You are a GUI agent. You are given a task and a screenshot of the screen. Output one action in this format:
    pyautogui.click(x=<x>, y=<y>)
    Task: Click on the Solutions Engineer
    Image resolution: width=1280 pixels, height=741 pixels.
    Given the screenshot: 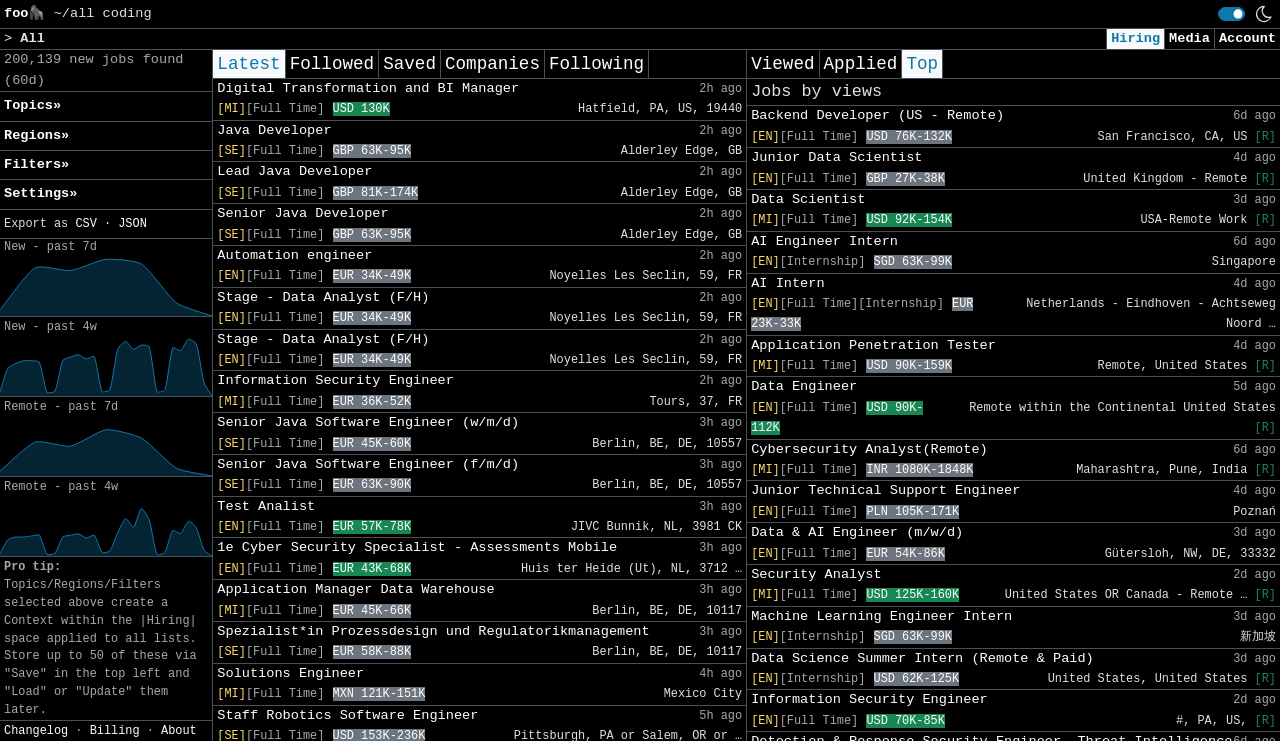 What is the action you would take?
    pyautogui.click(x=290, y=673)
    